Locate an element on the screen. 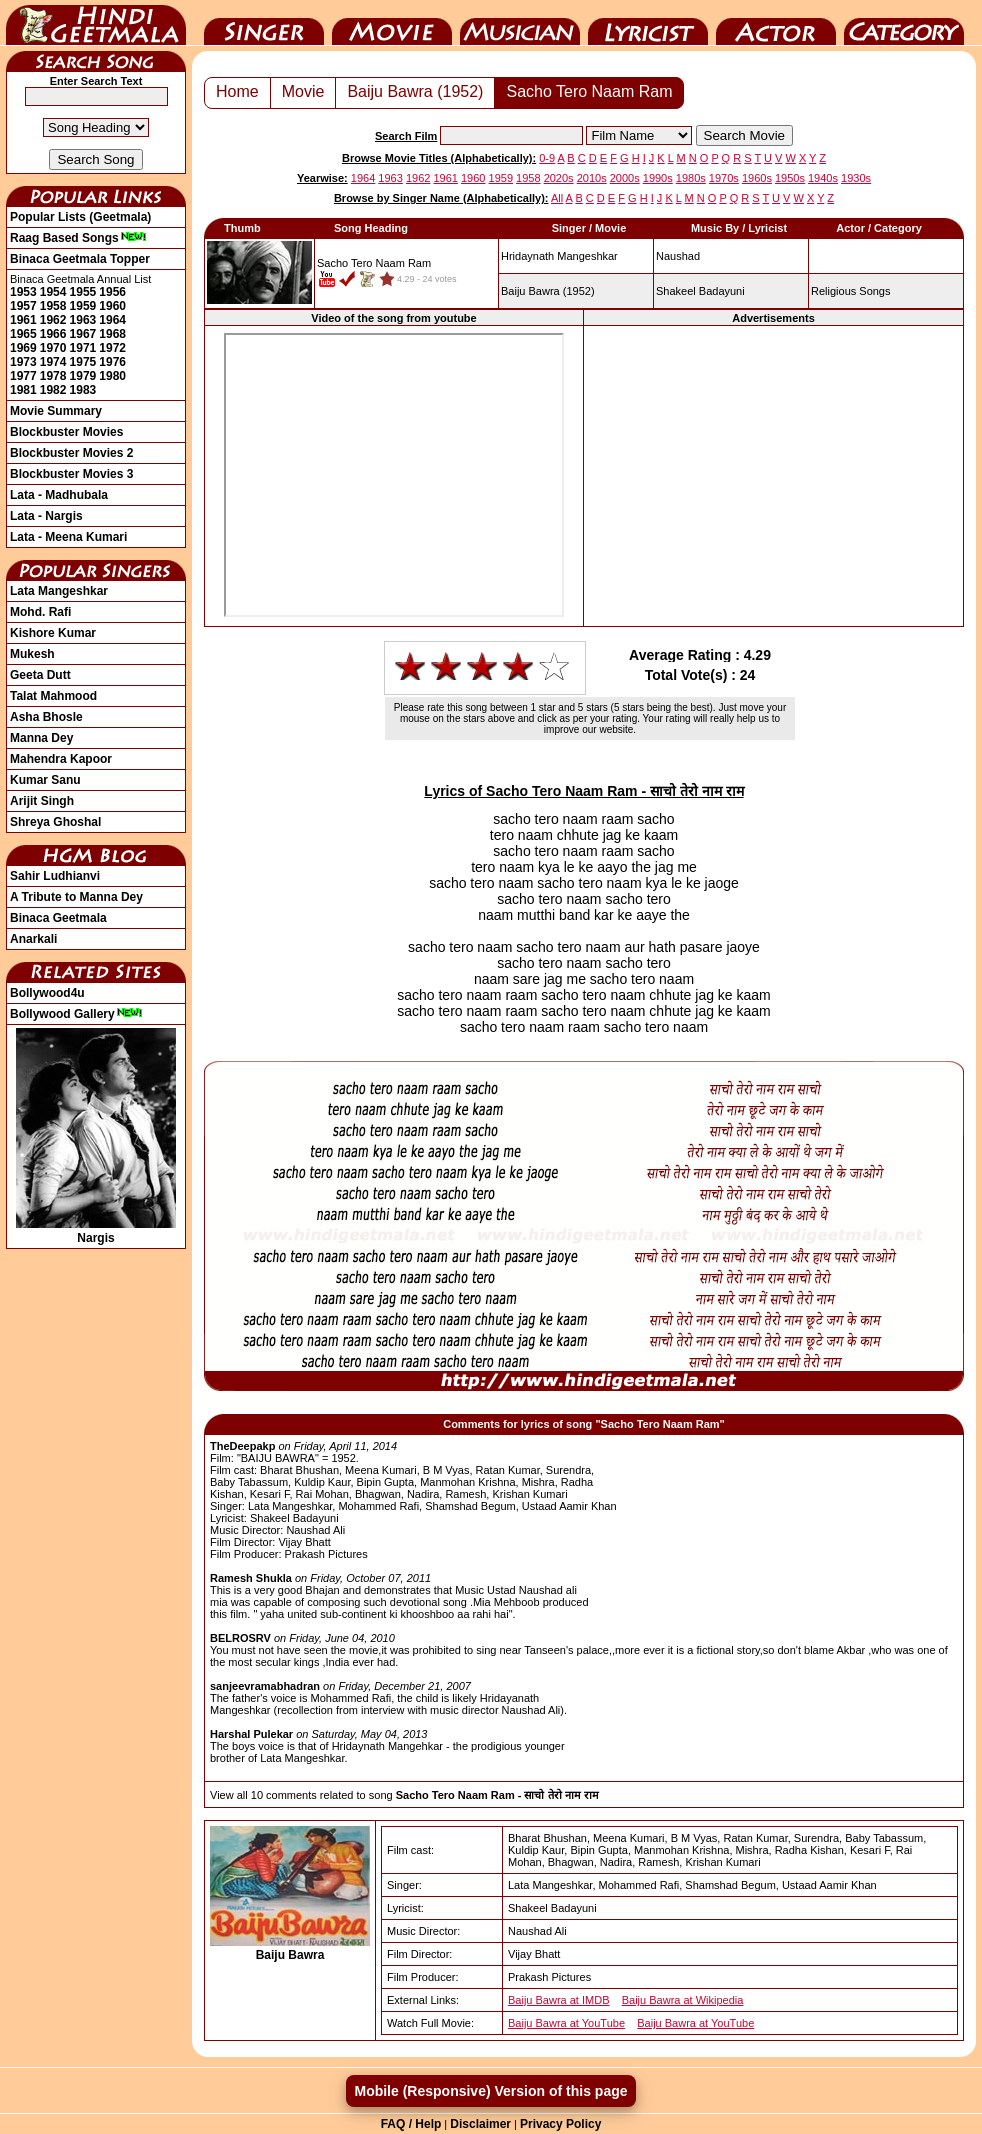  1963 is located at coordinates (83, 320).